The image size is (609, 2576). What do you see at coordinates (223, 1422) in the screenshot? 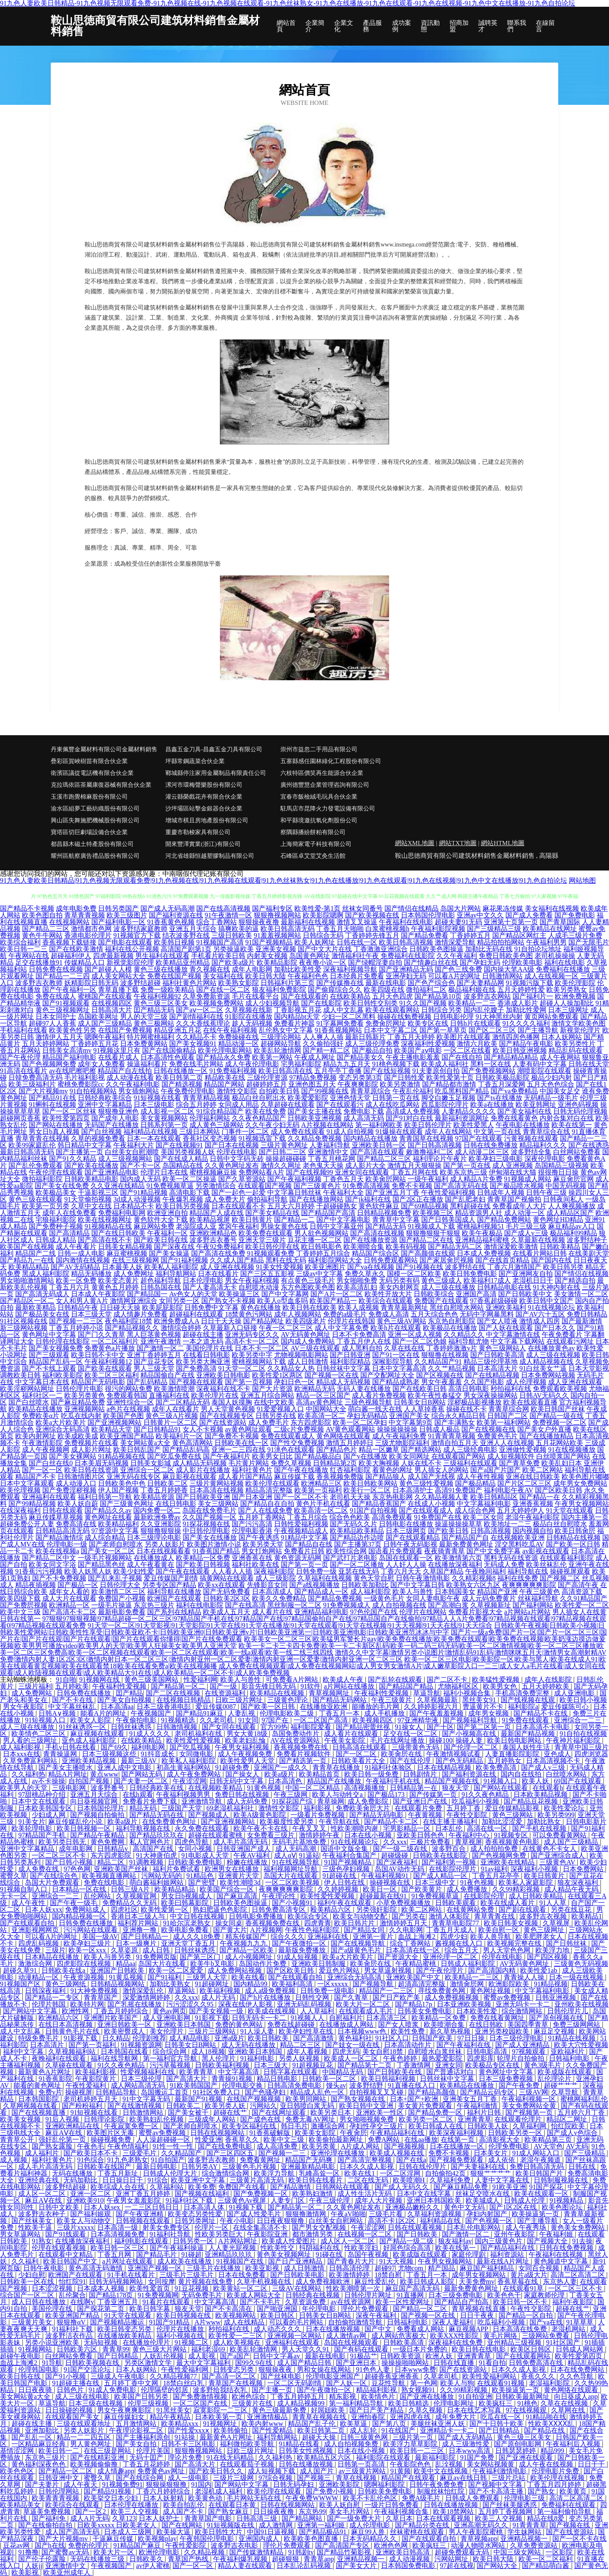
I see `国产在线资源站` at bounding box center [223, 1422].